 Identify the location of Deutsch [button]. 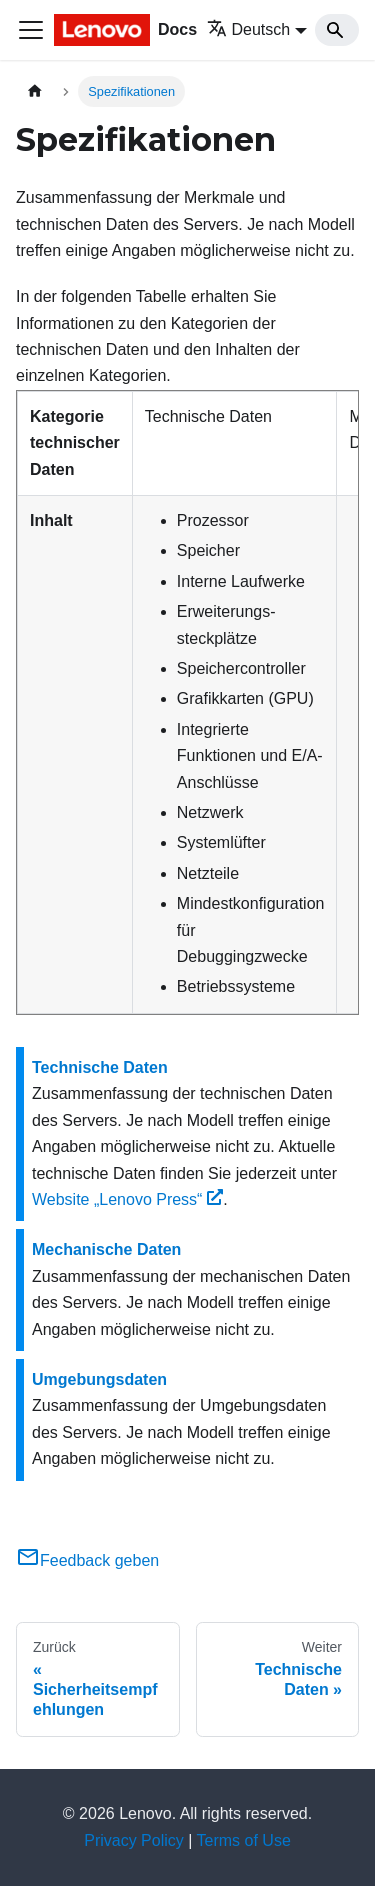
(249, 29).